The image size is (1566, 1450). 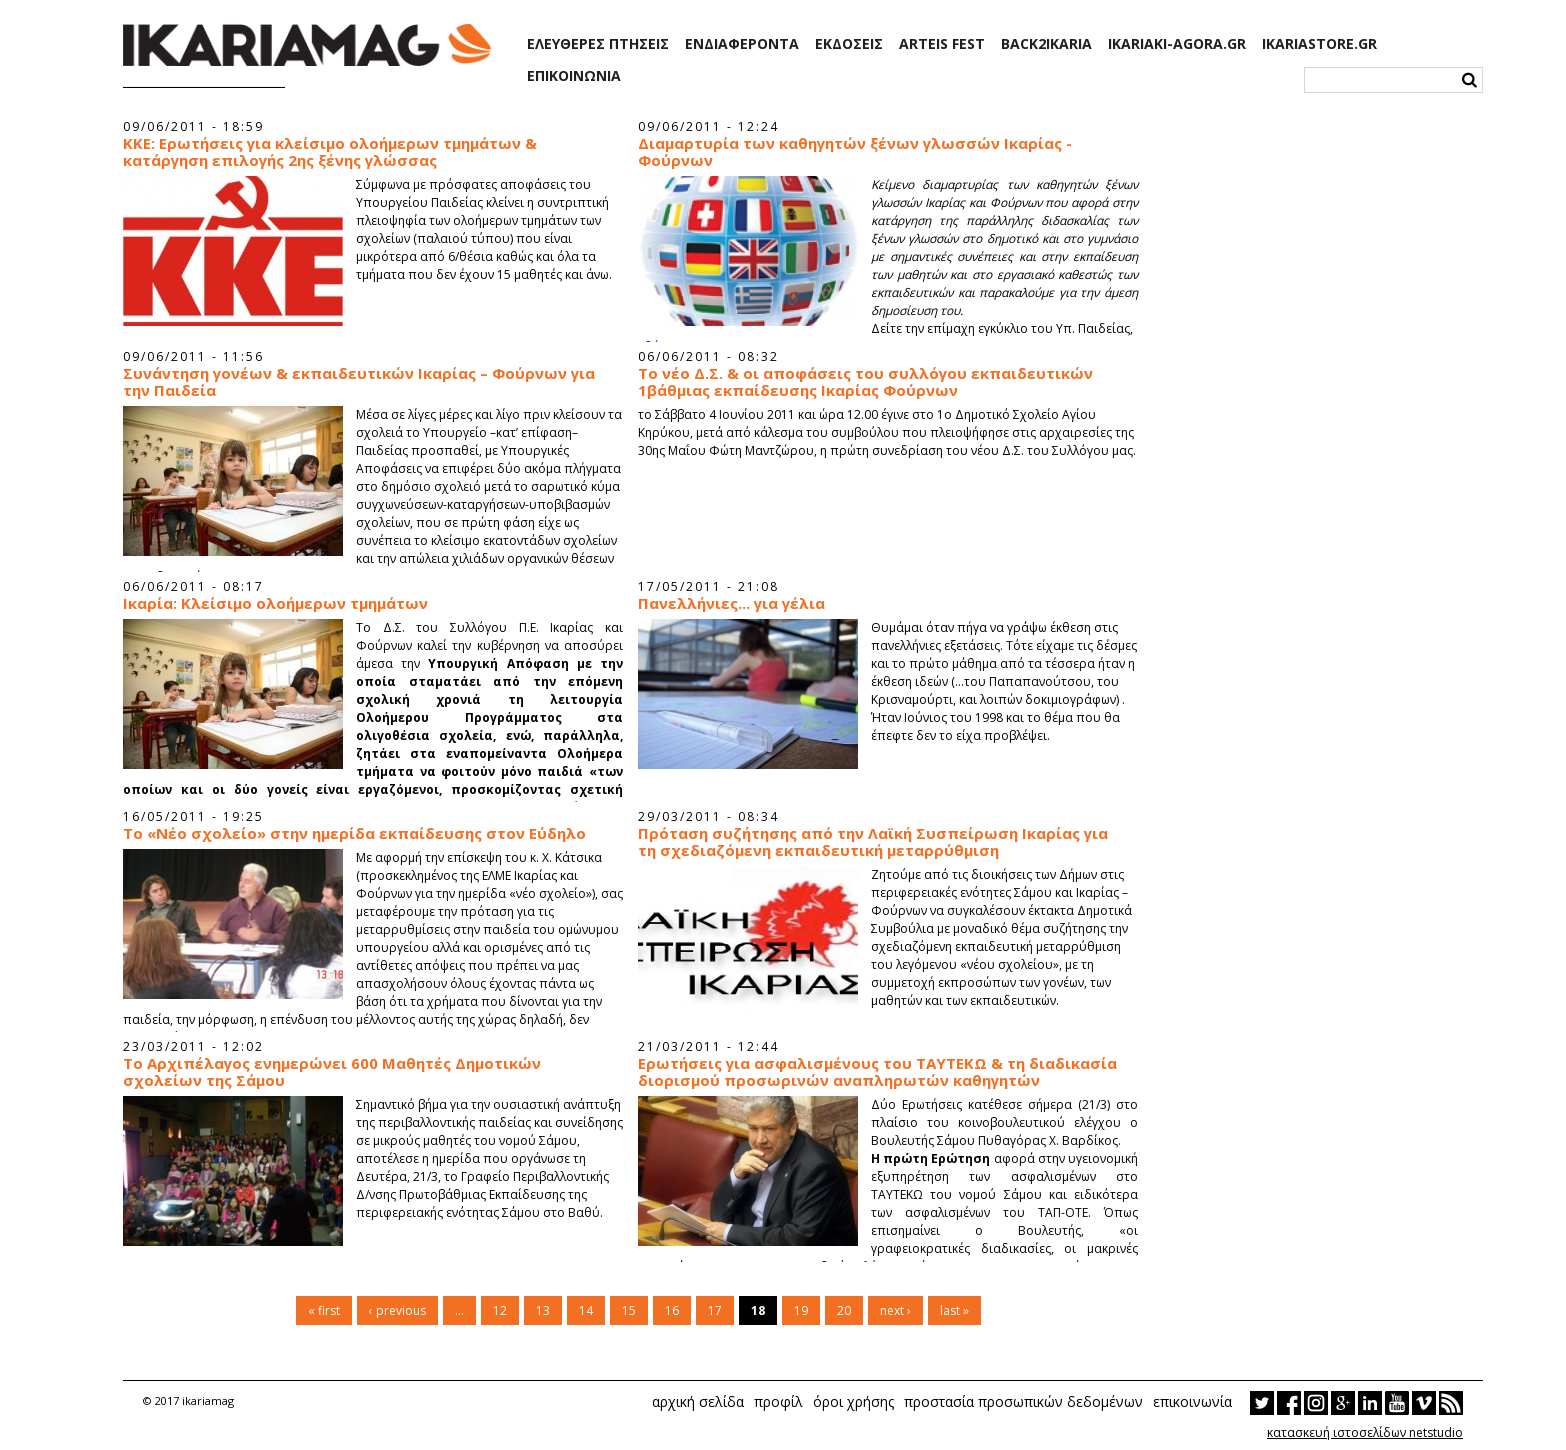 What do you see at coordinates (873, 842) in the screenshot?
I see `Πρόταση συζήτησης από την Λαϊκή Συσπείρωση Ικαρίας για τη σχεδιαζόμενη εκπαιδευτική μεταρρύθμιση` at bounding box center [873, 842].